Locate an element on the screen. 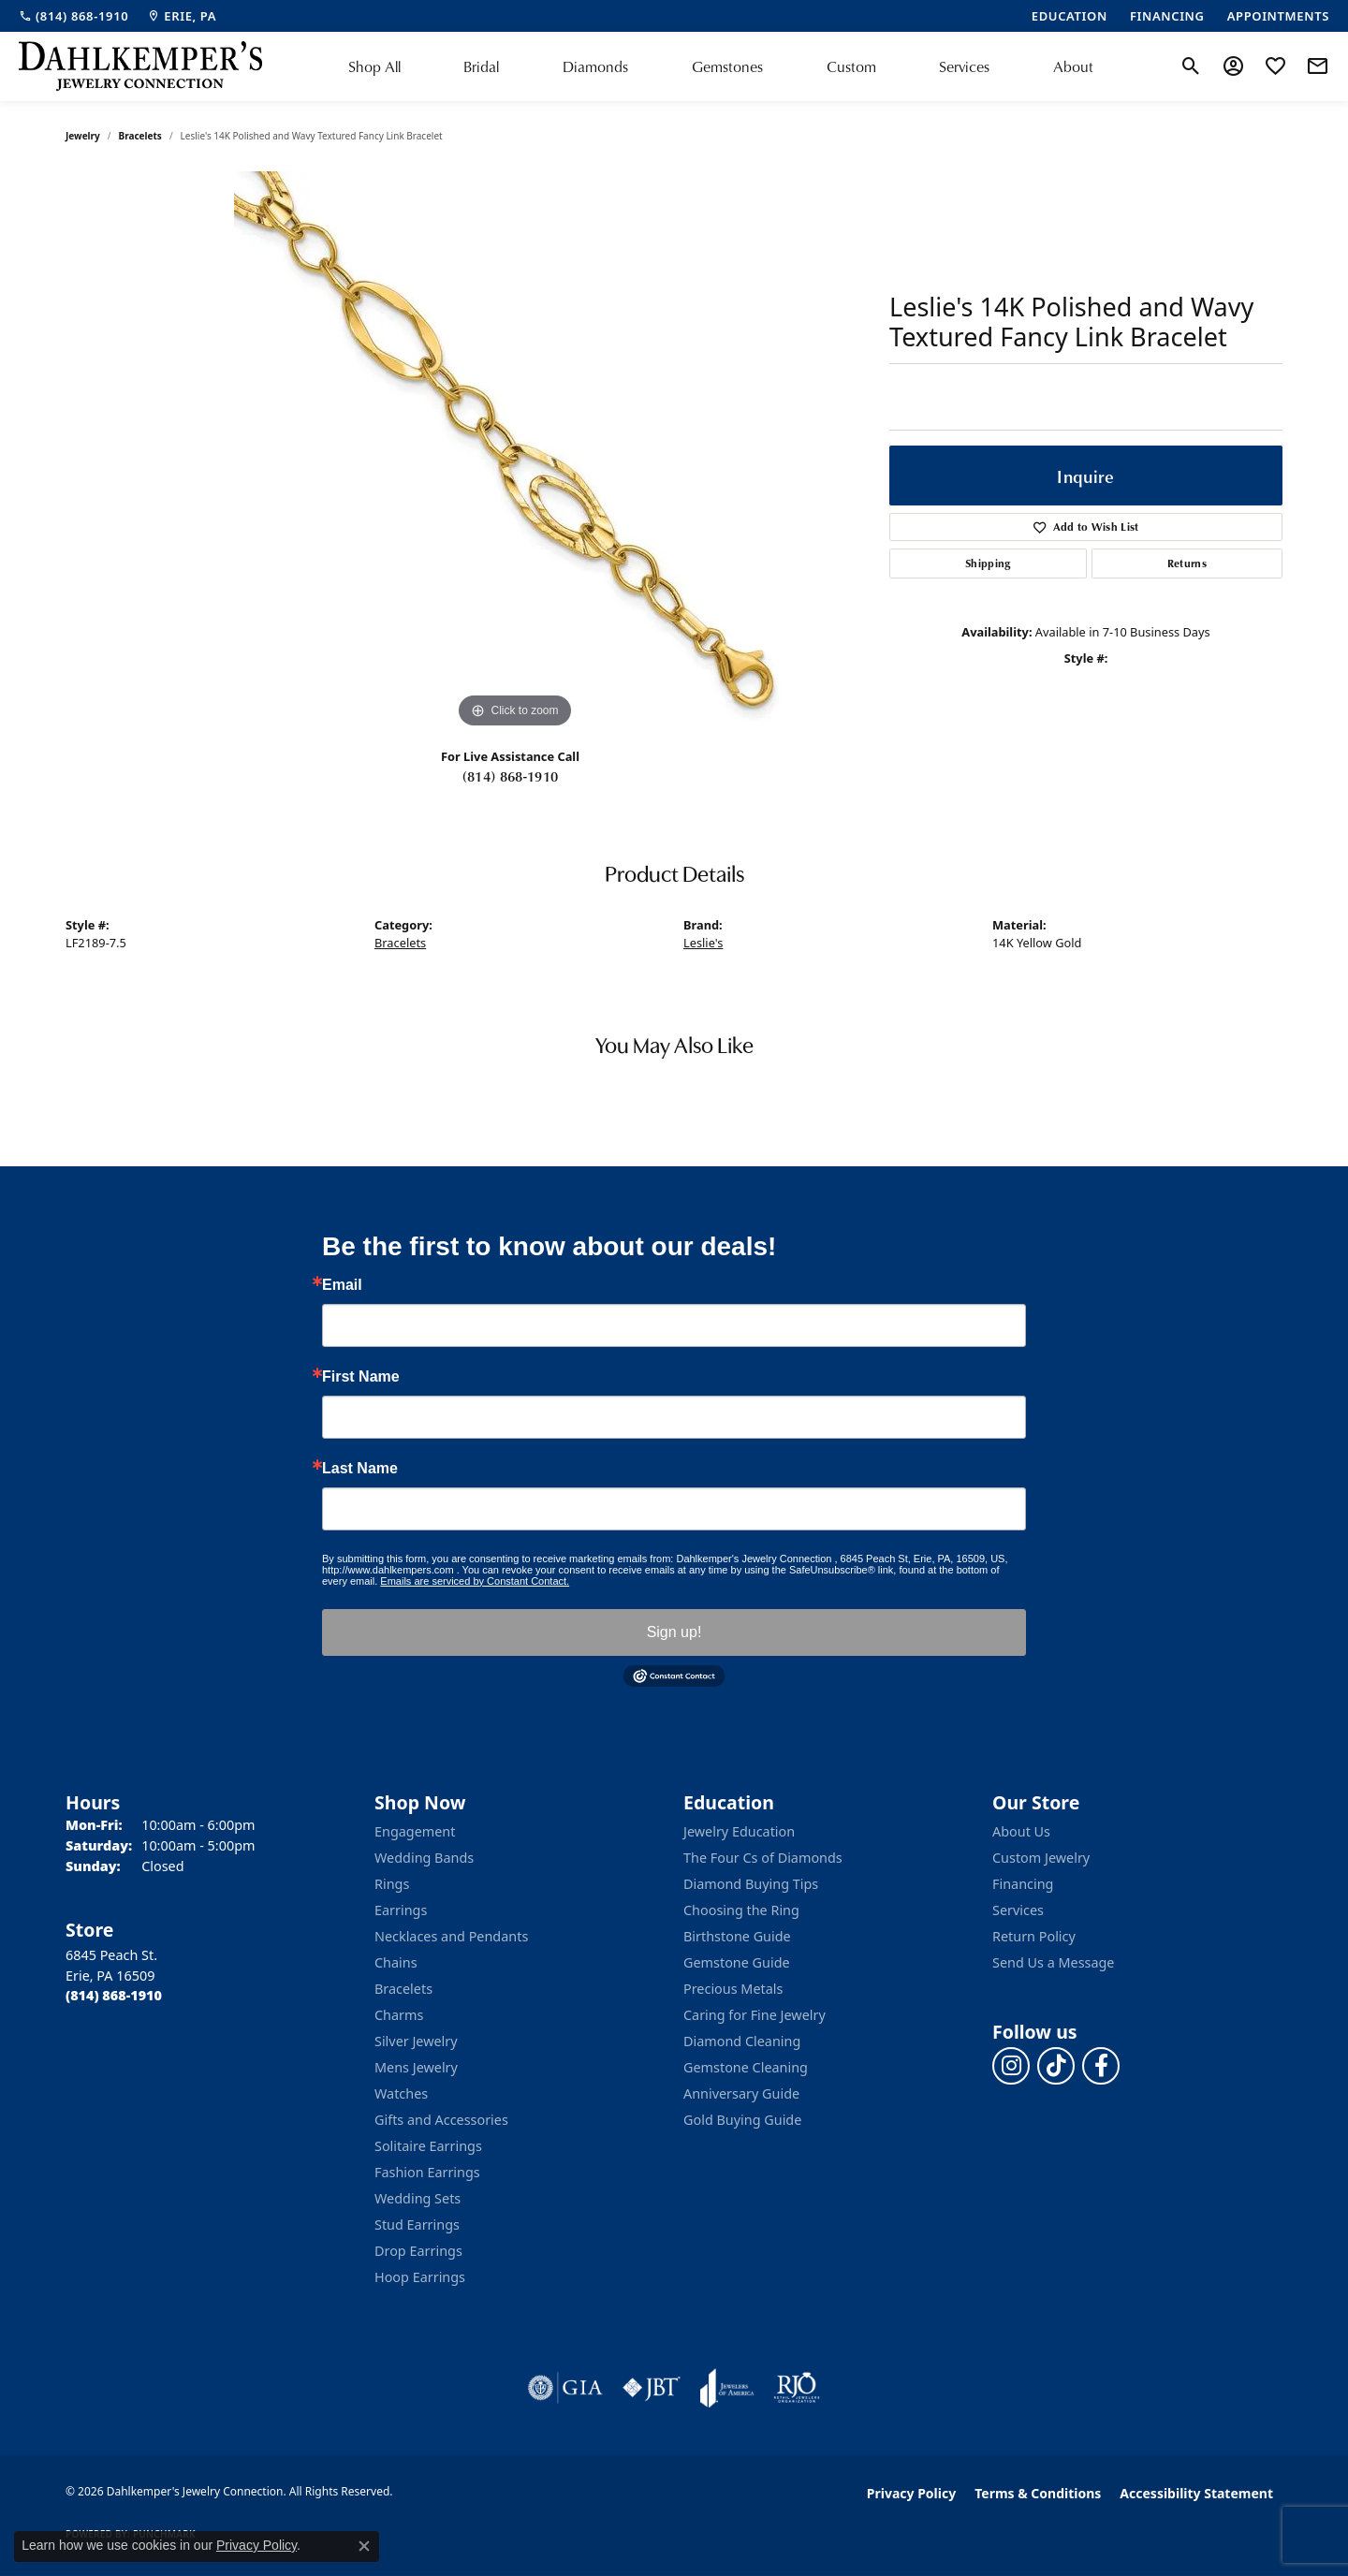 This screenshot has height=2576, width=1348. Return Policy is located at coordinates (1034, 1936).